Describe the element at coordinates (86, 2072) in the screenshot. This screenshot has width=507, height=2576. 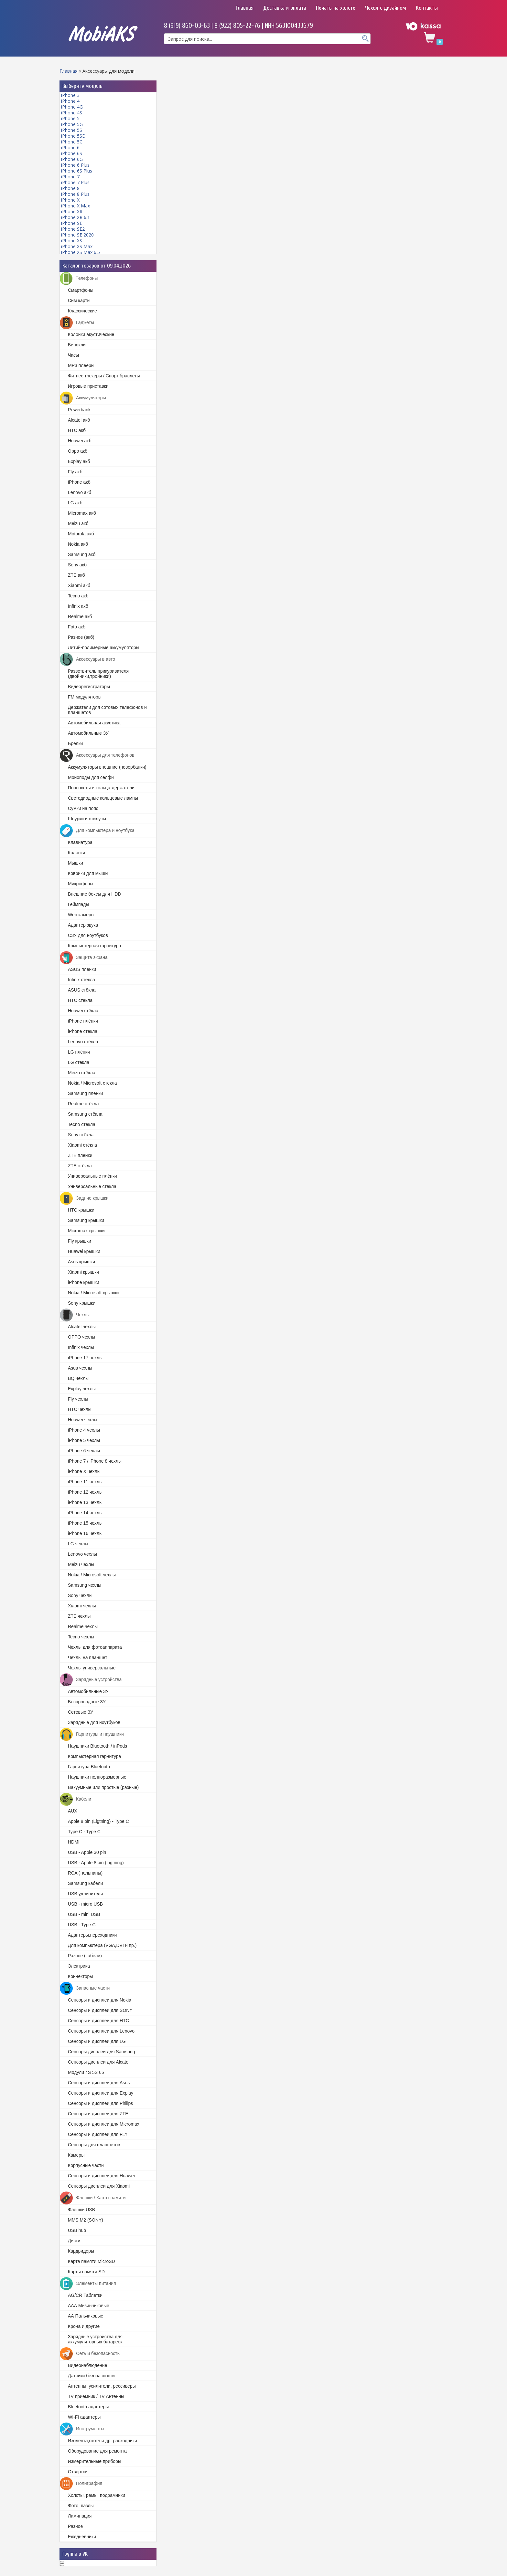
I see `Модули 4S 5S 6S` at that location.